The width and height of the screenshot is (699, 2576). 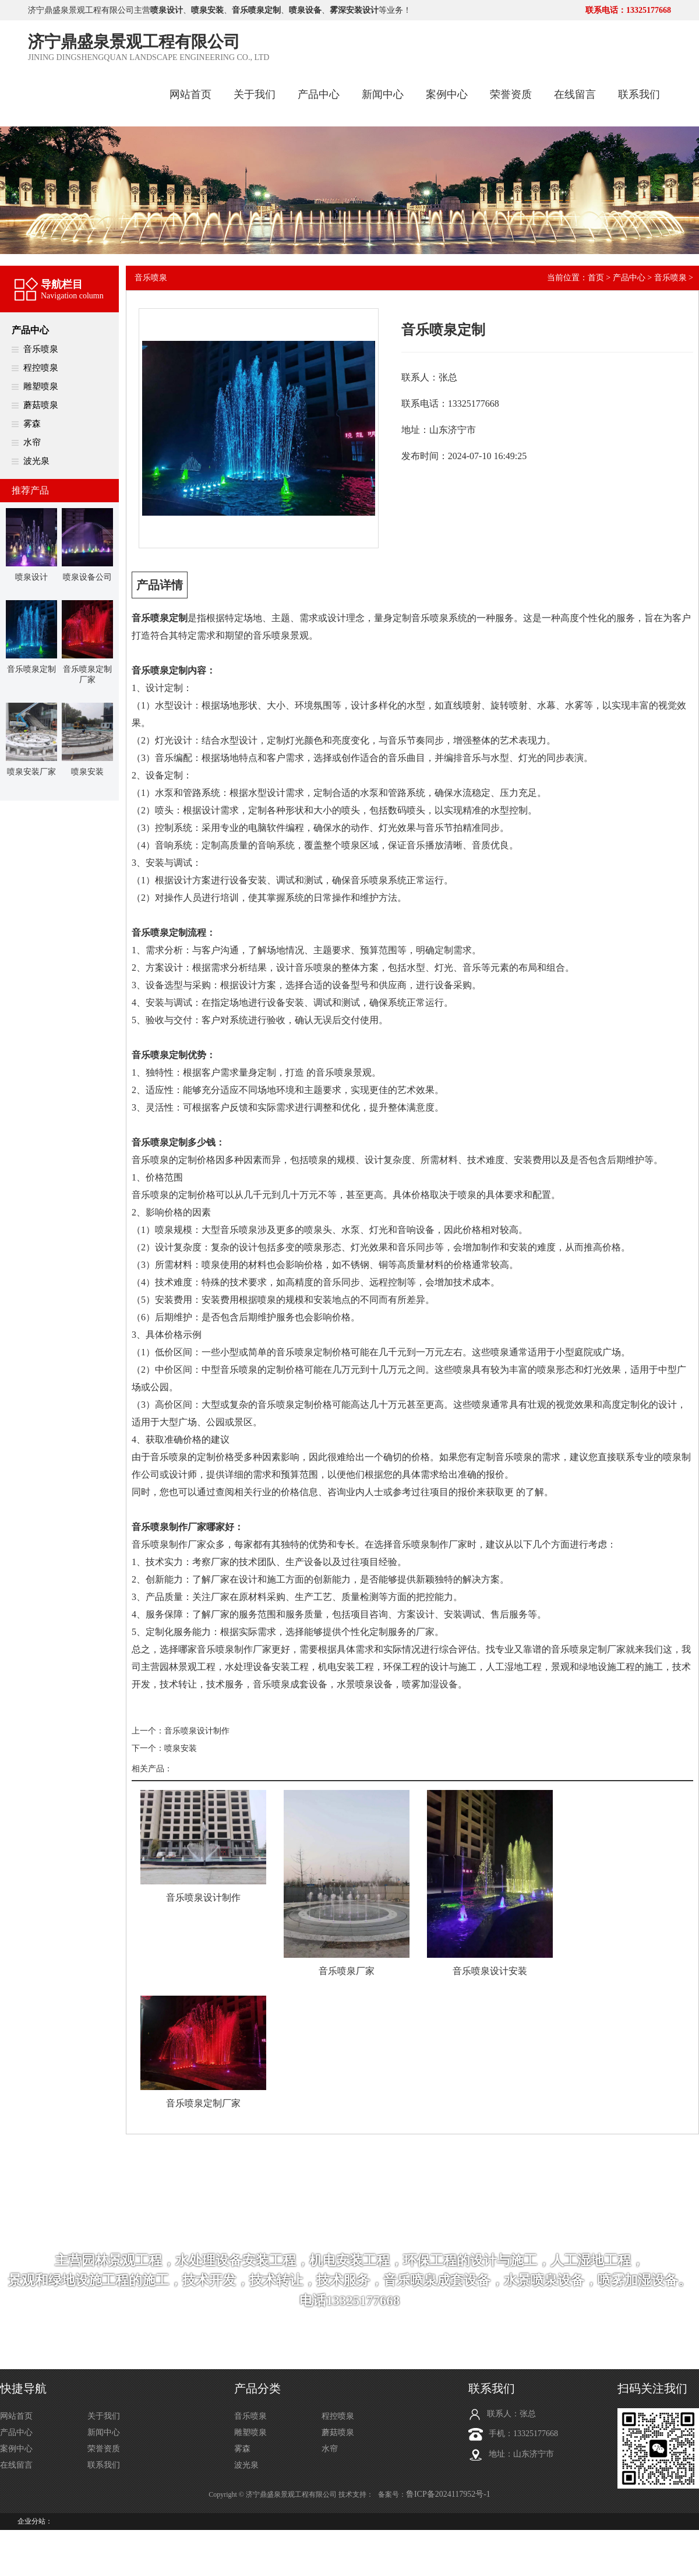 What do you see at coordinates (197, 1730) in the screenshot?
I see `音乐喷泉设计制作` at bounding box center [197, 1730].